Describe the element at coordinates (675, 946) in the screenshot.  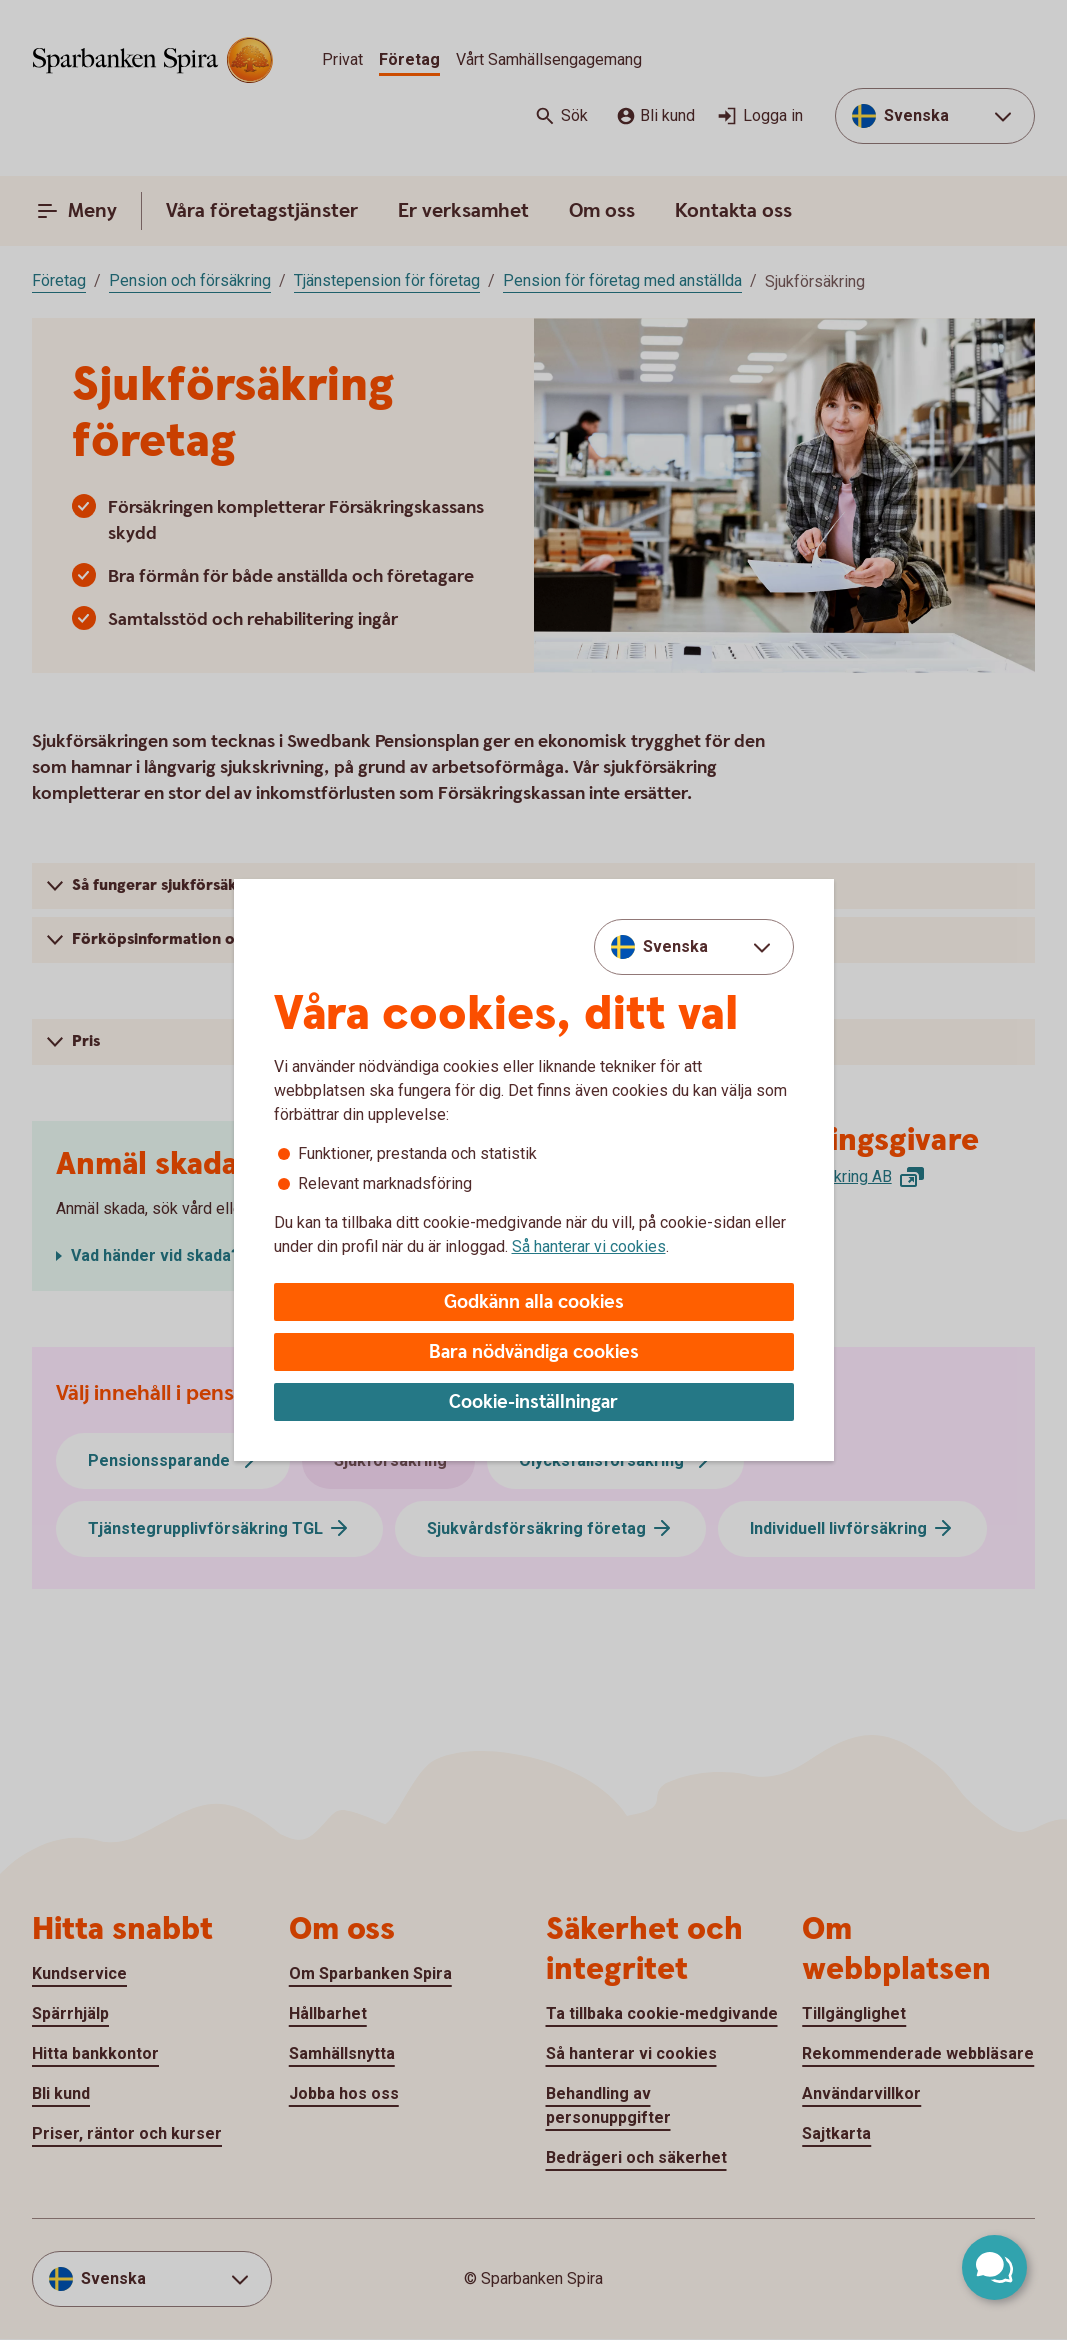
I see `Svenska [combobox]` at that location.